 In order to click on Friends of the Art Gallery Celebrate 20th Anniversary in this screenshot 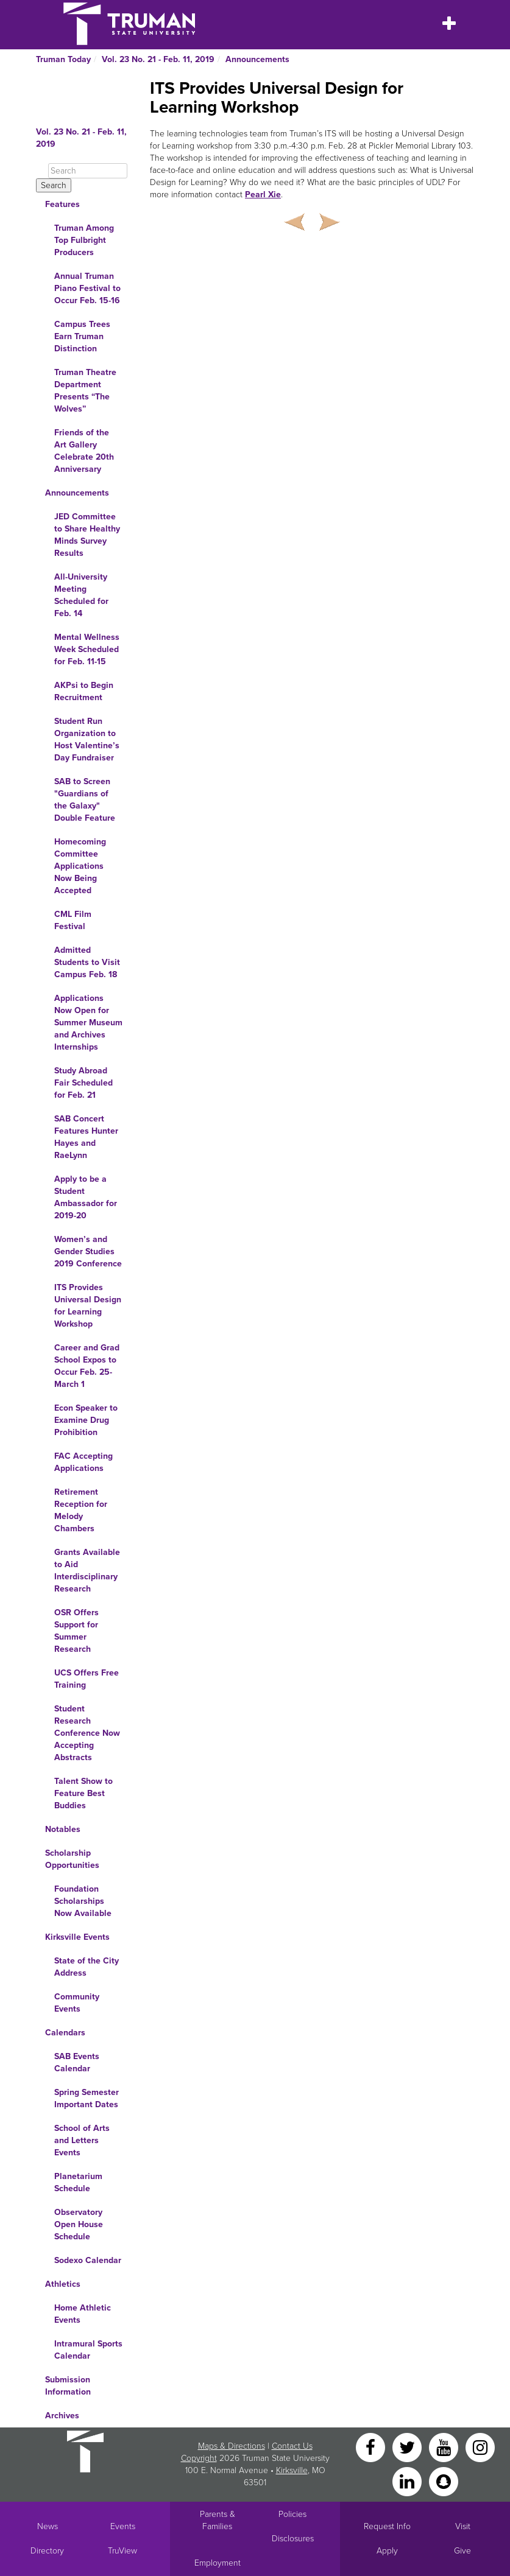, I will do `click(84, 450)`.